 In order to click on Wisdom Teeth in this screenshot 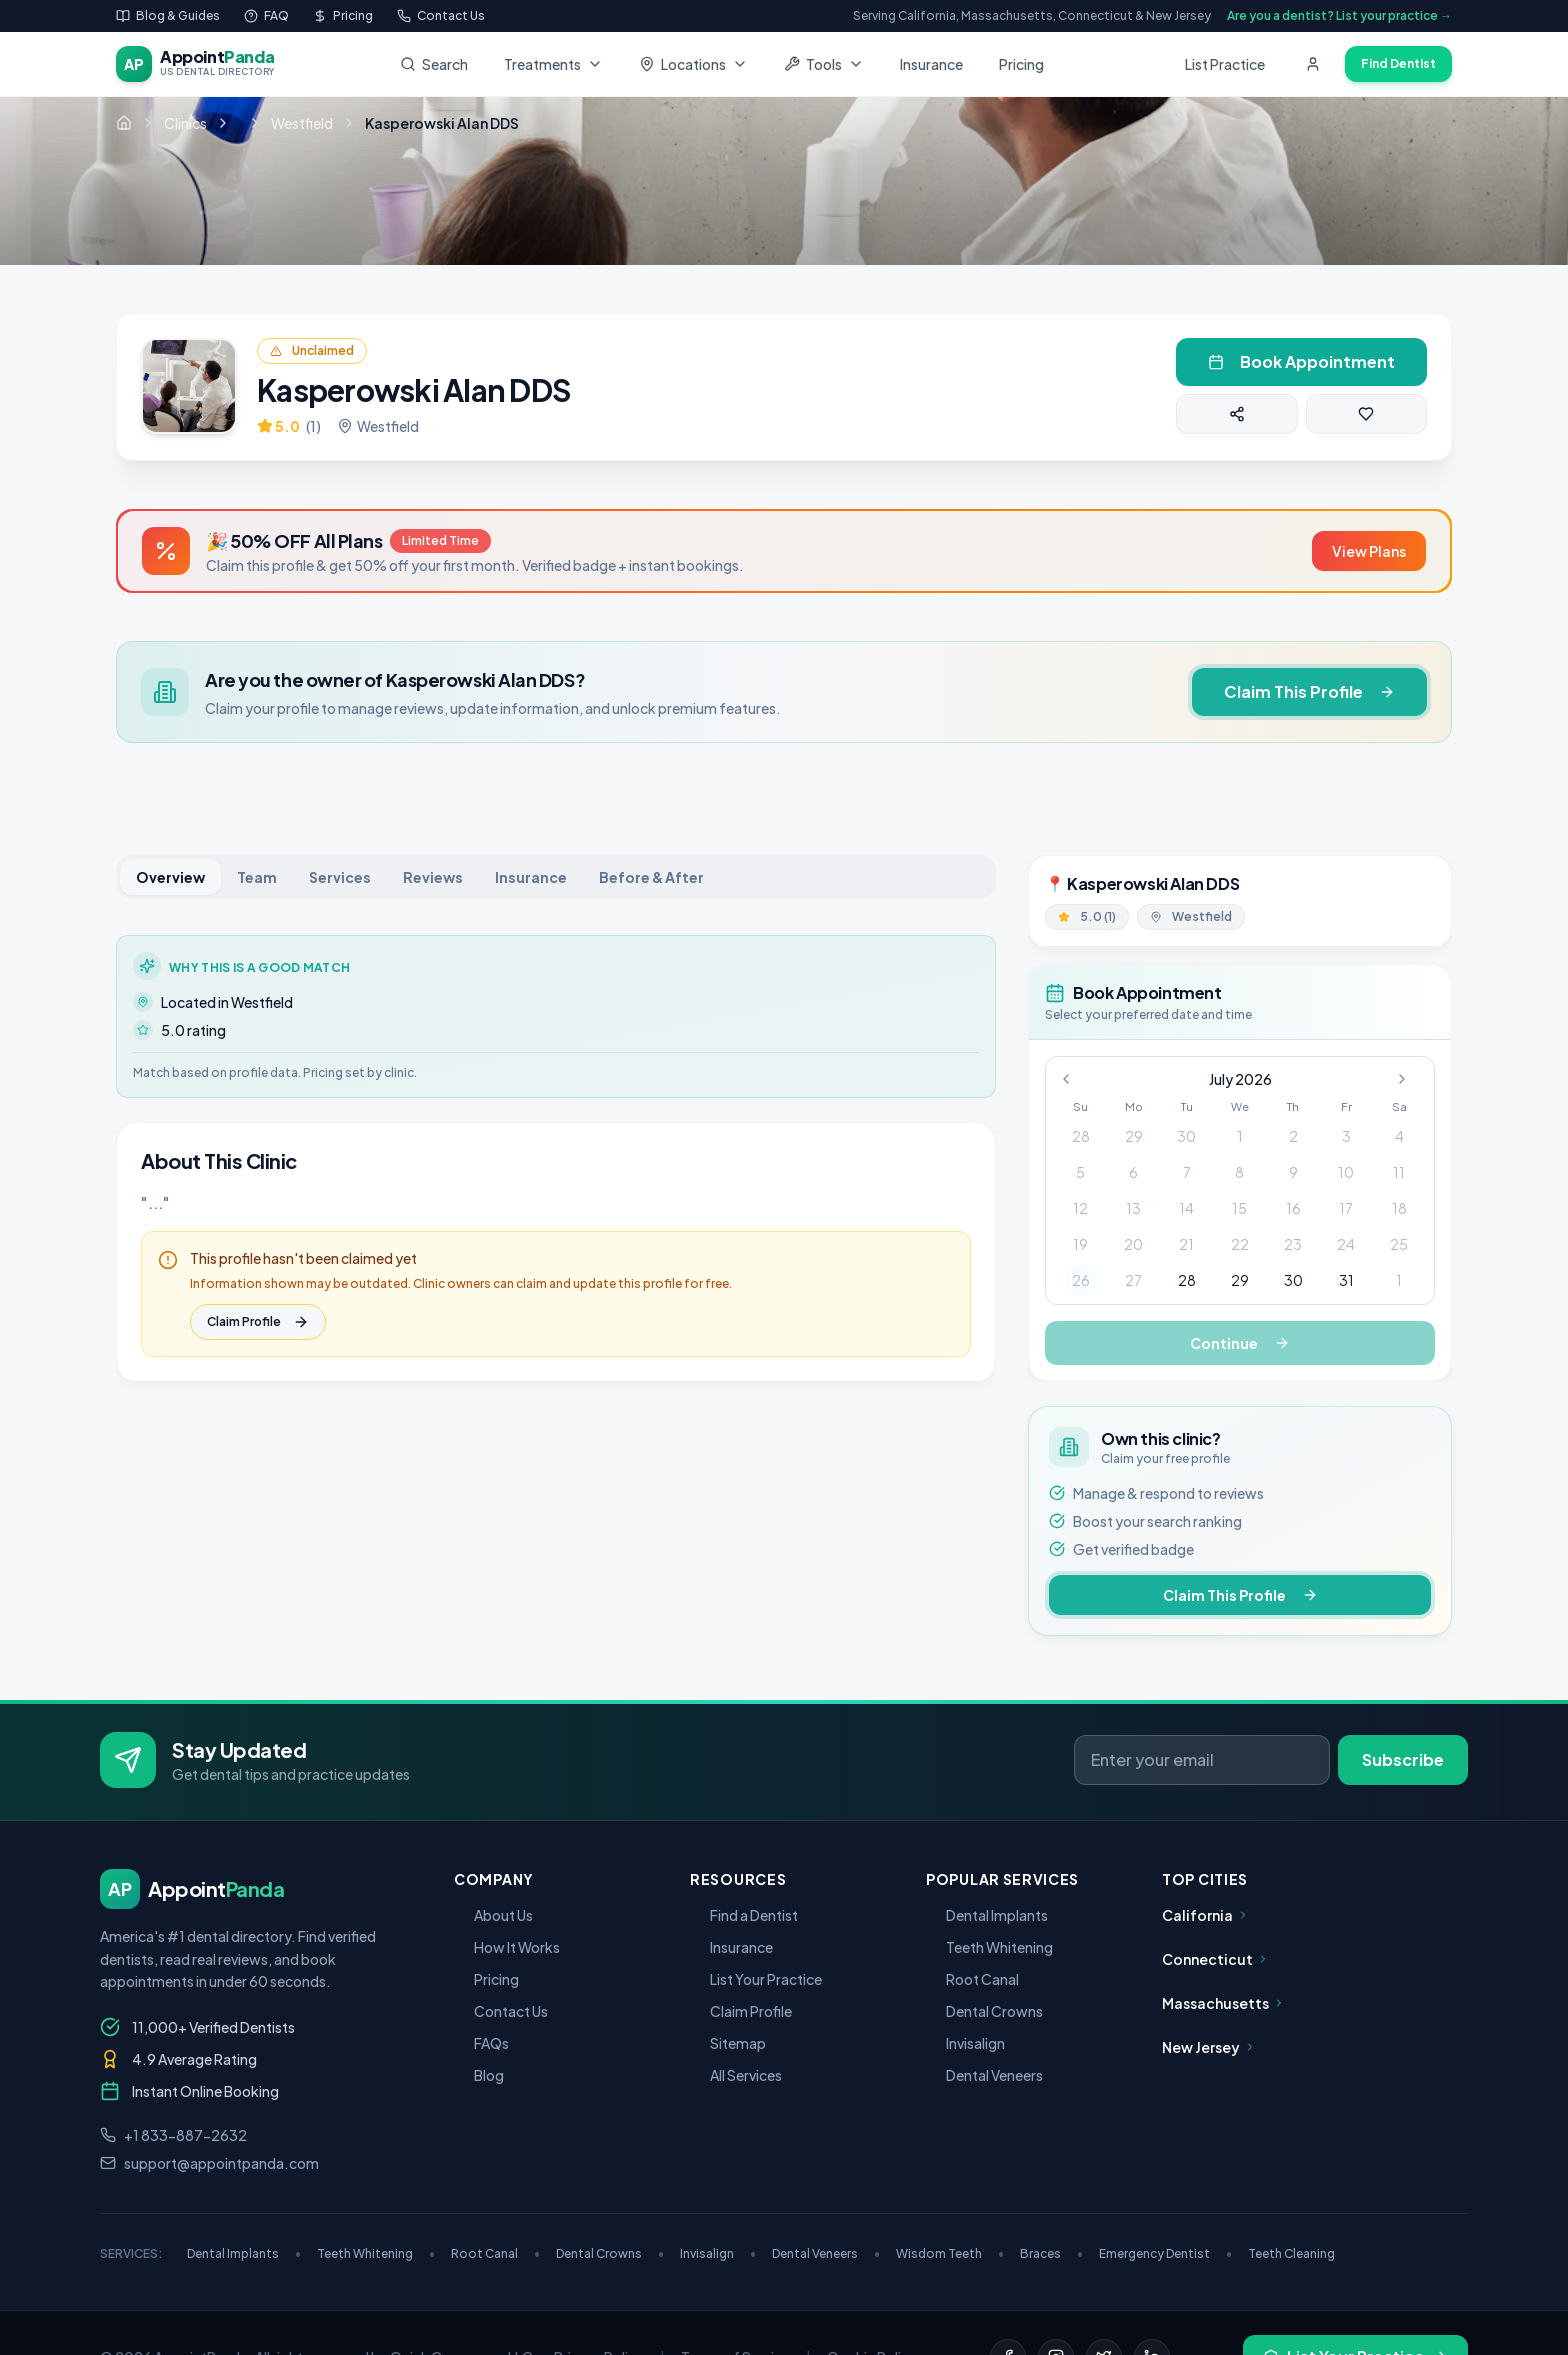, I will do `click(950, 2253)`.